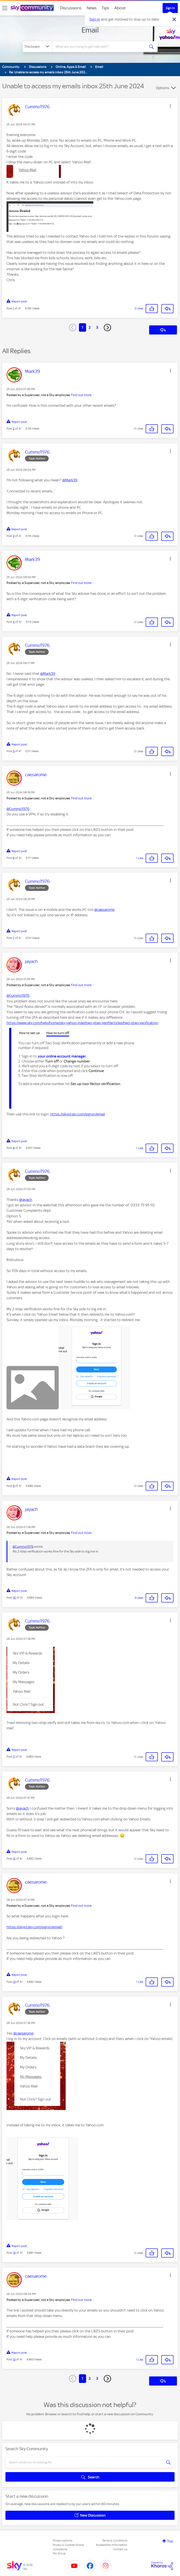 The image size is (180, 2576). I want to click on Privacy options, so click(62, 2540).